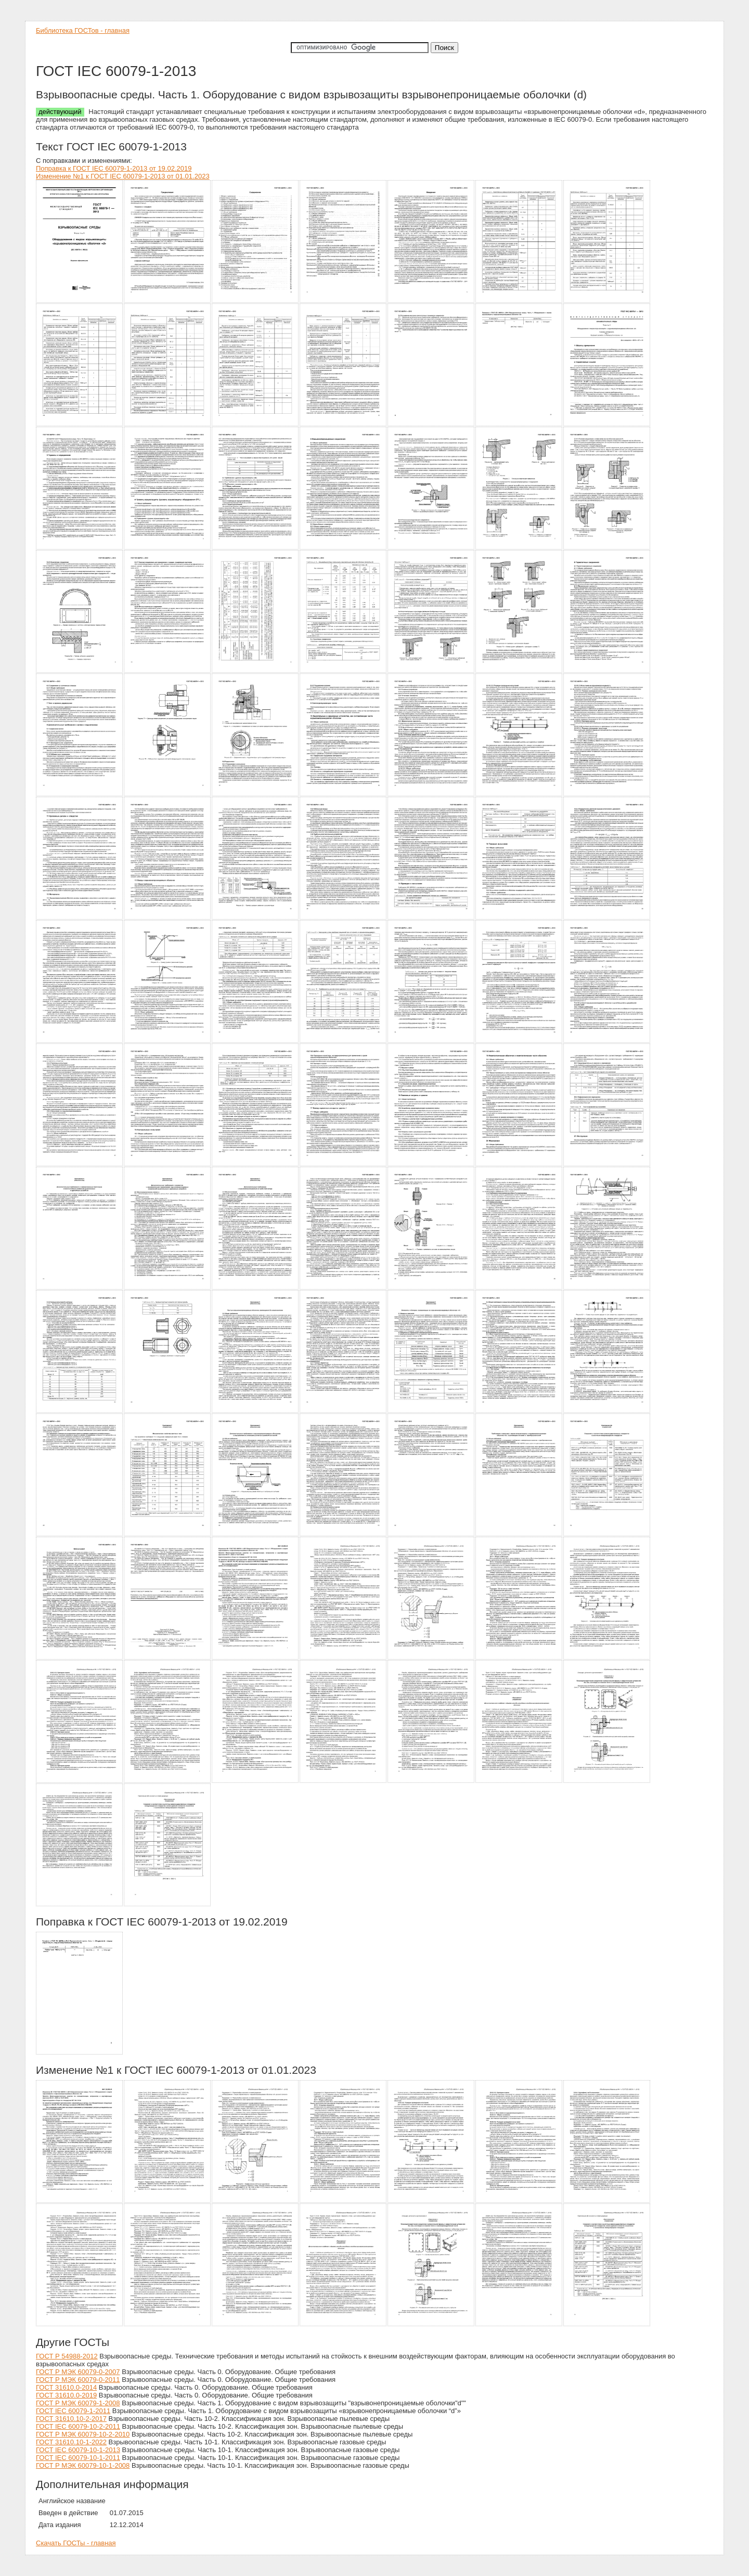 The image size is (749, 2576). Describe the element at coordinates (78, 2426) in the screenshot. I see `ГОСТ IEC 60079-10-2-2011` at that location.